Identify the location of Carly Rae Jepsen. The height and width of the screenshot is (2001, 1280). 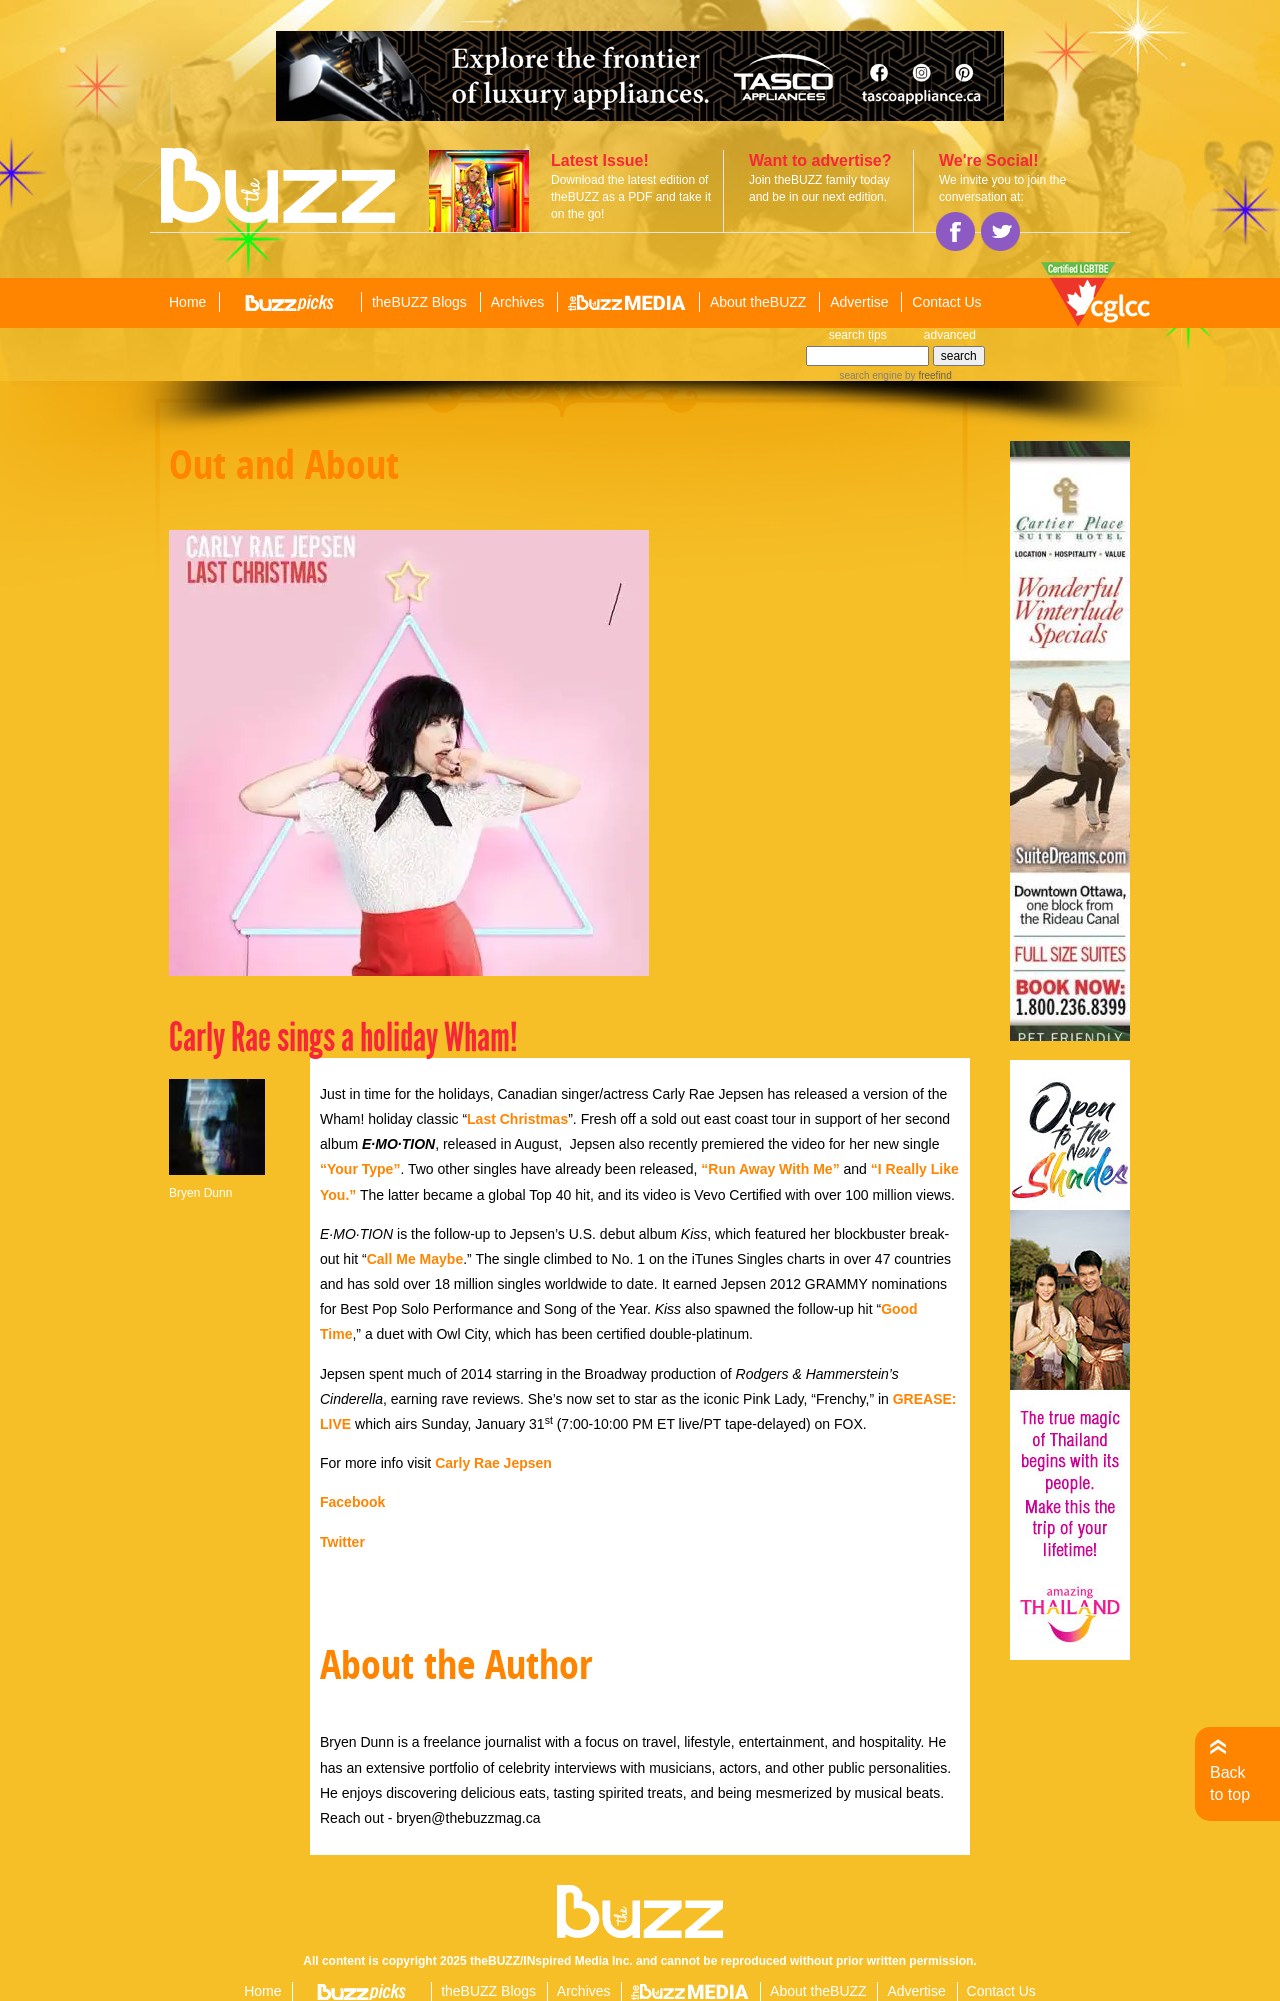
(493, 1463).